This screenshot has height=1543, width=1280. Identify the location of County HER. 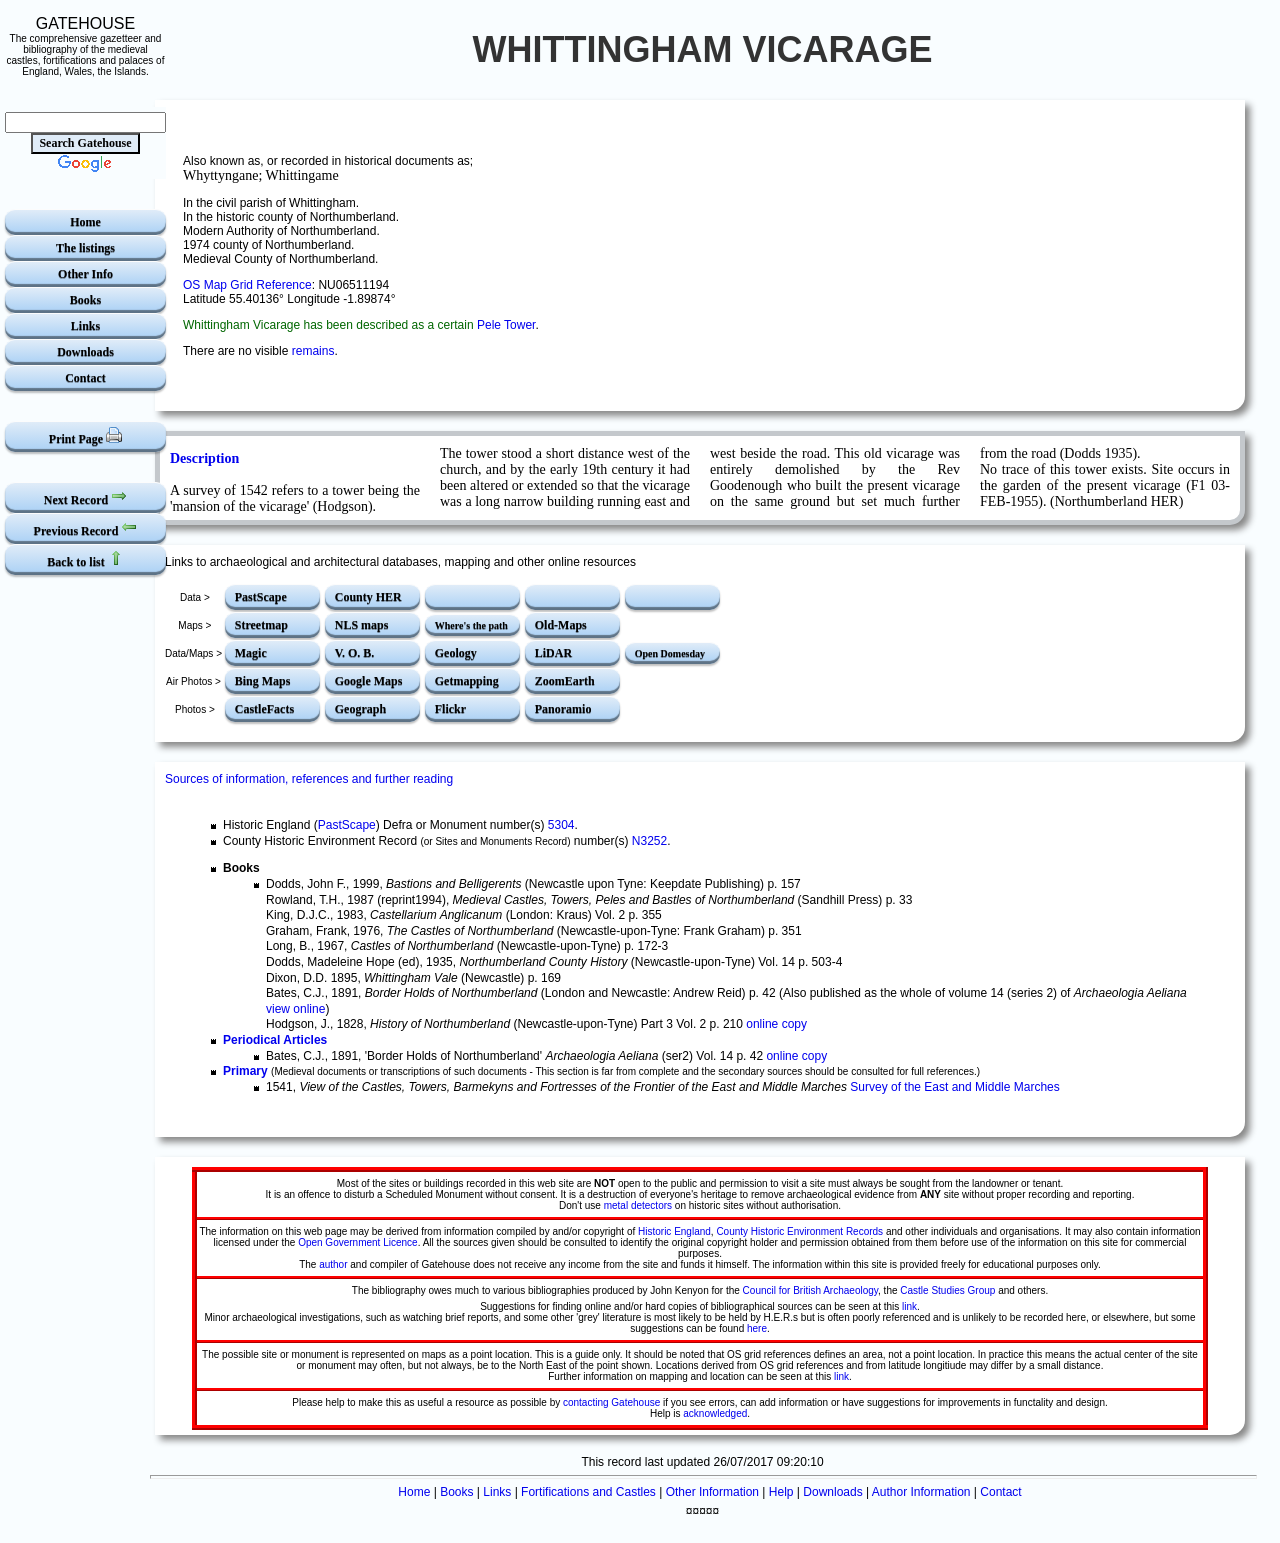
(368, 597).